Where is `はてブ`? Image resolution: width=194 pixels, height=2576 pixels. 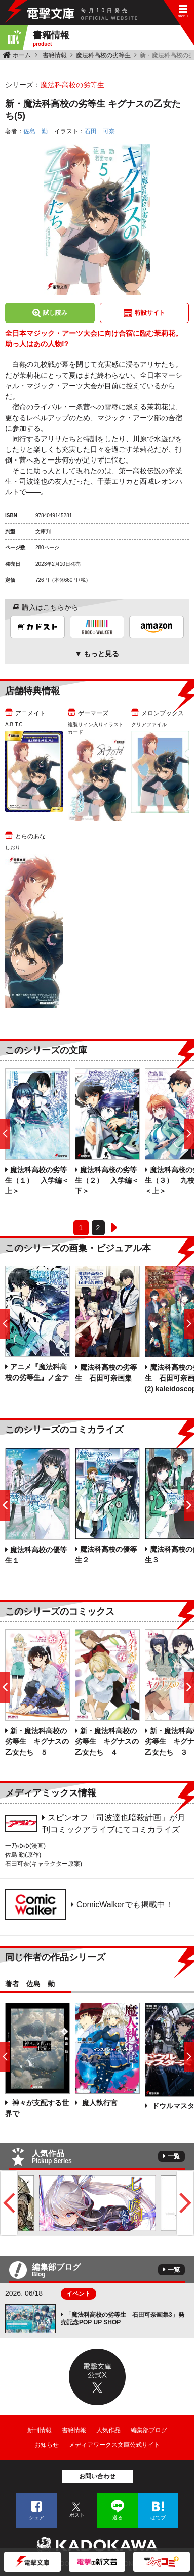 はてブ is located at coordinates (158, 2517).